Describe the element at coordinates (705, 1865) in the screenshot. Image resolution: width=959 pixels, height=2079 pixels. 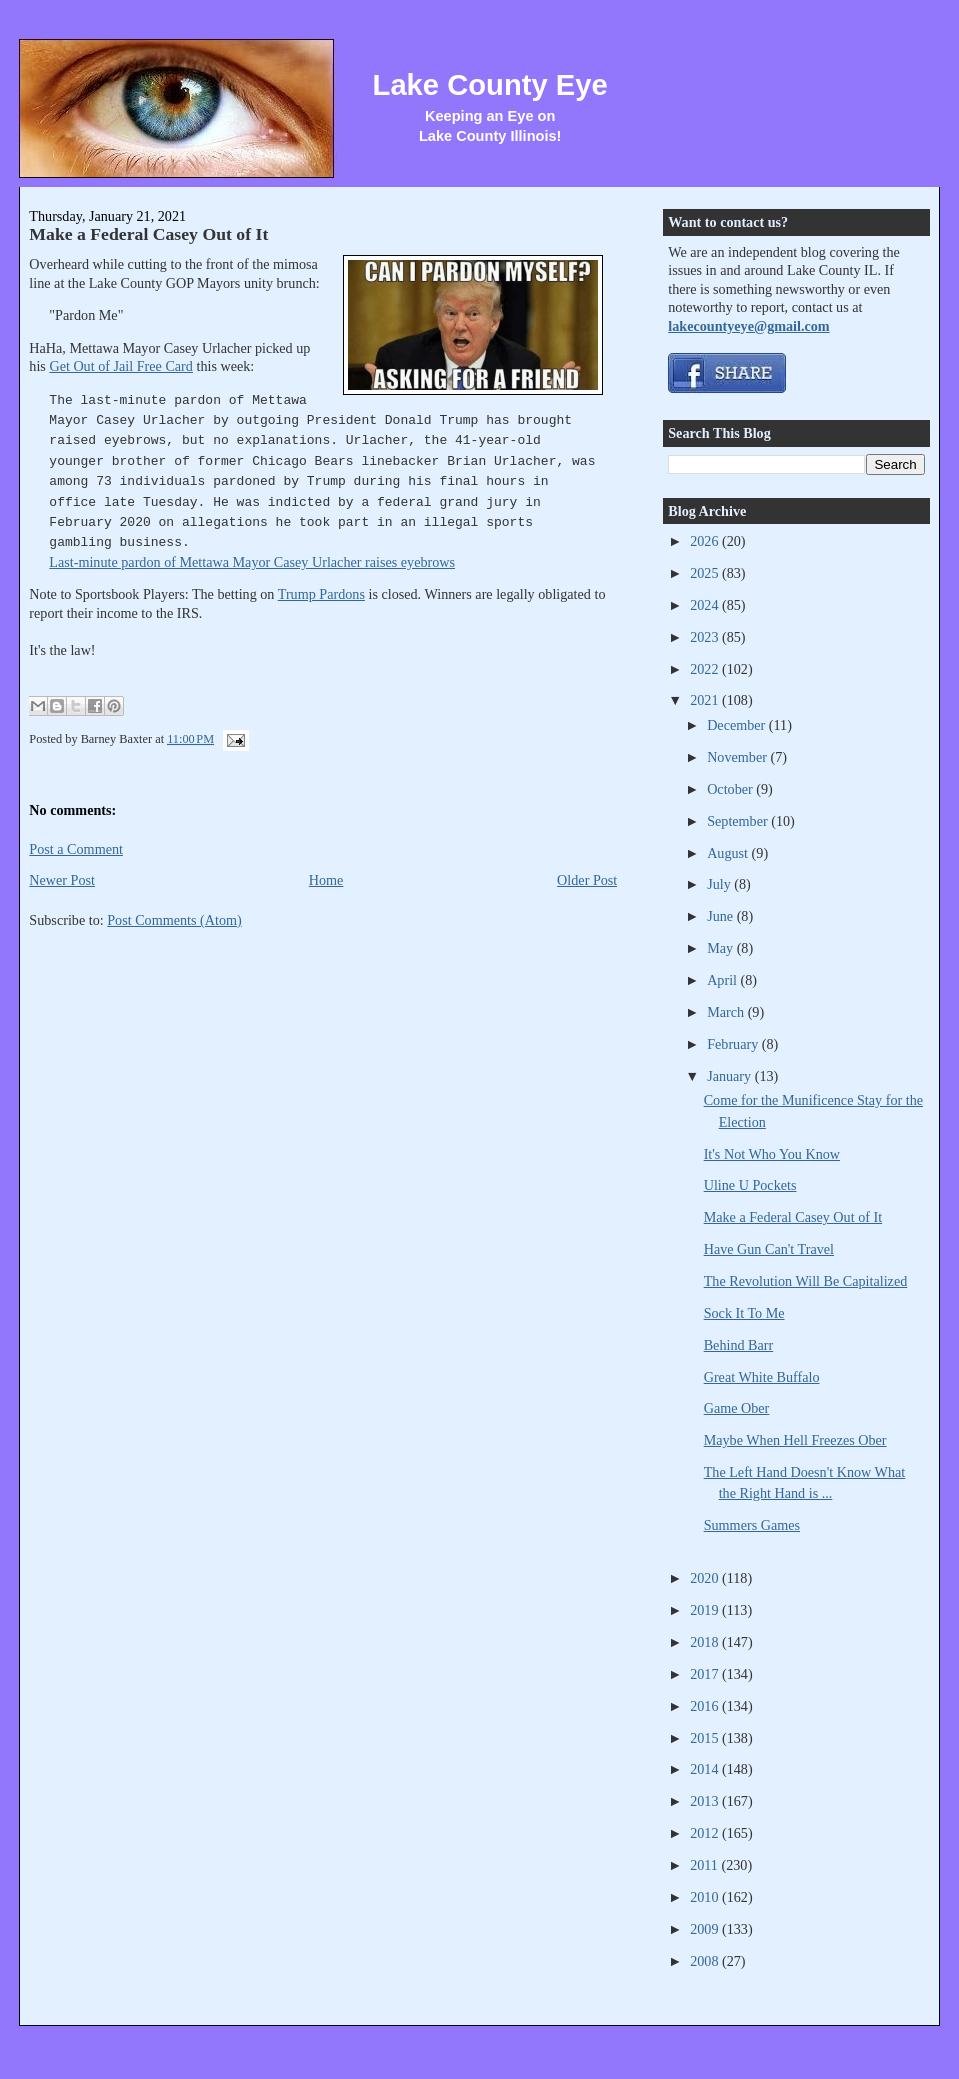
I see `2011` at that location.